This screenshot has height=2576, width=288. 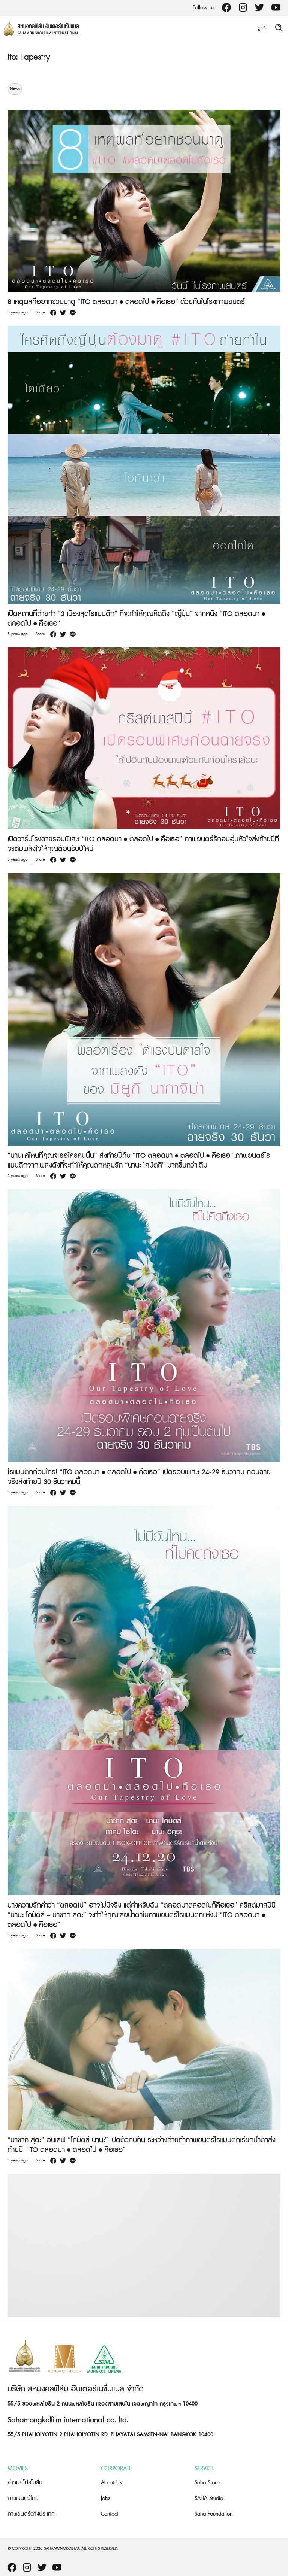 I want to click on 8 เหตุผลที่อยากชวนมาดู “ITO ตลอดมา • ตลอดไป • คือเธอ” ด้วยกันในโรงภาพยนตร์, so click(x=126, y=302).